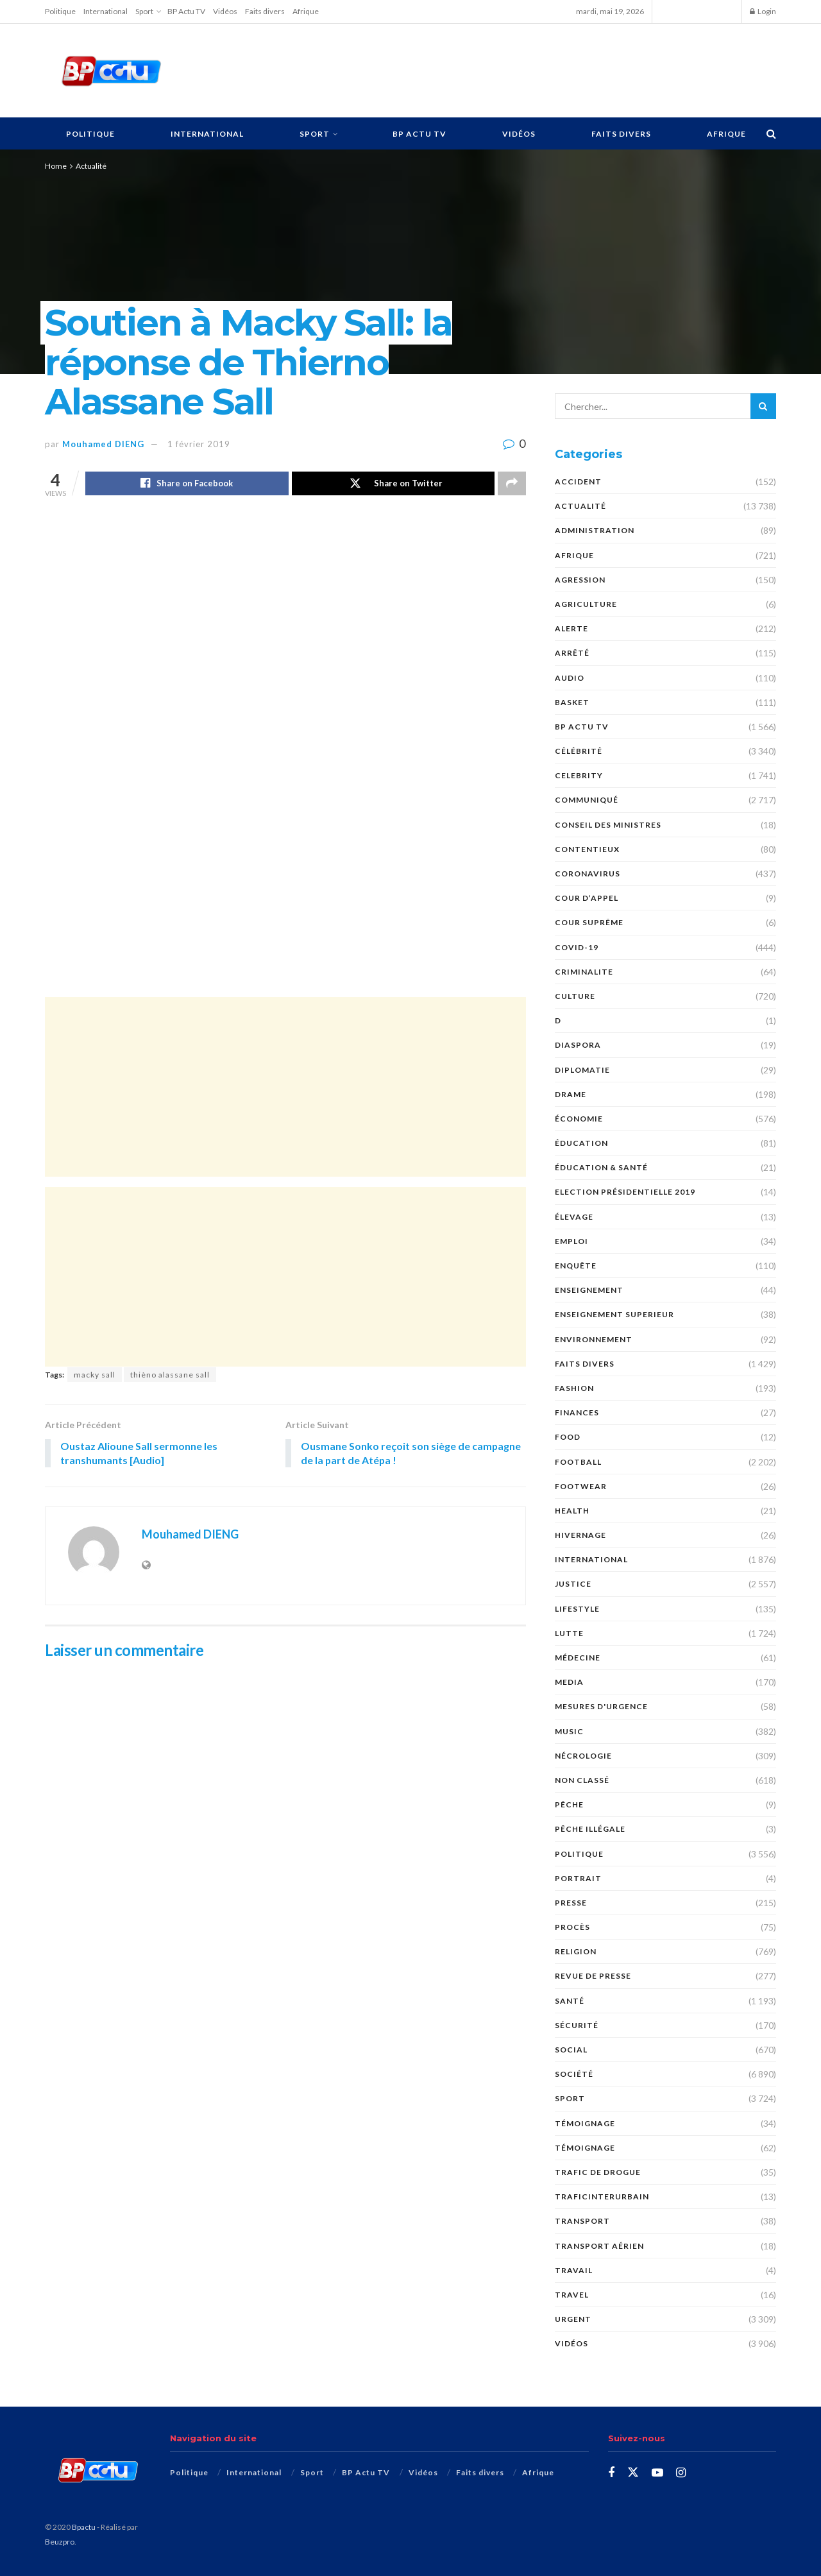 Image resolution: width=821 pixels, height=2576 pixels. Describe the element at coordinates (569, 1804) in the screenshot. I see `PÊCHE` at that location.